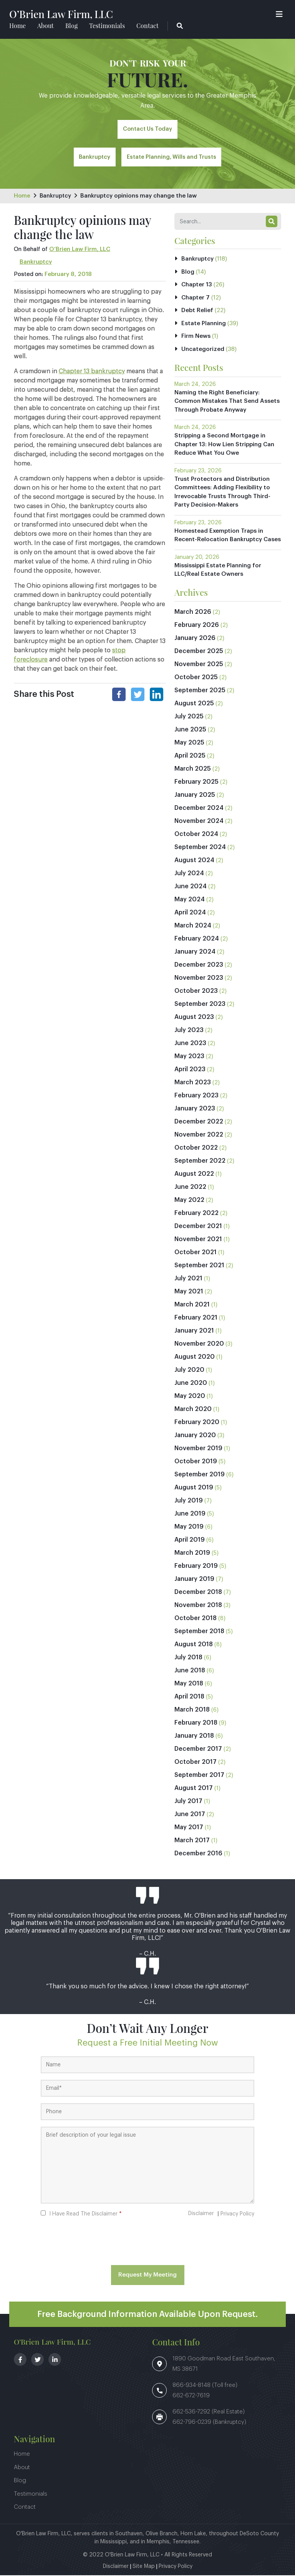 Image resolution: width=295 pixels, height=2576 pixels. I want to click on I Have Read The Disclaimer, so click(85, 2214).